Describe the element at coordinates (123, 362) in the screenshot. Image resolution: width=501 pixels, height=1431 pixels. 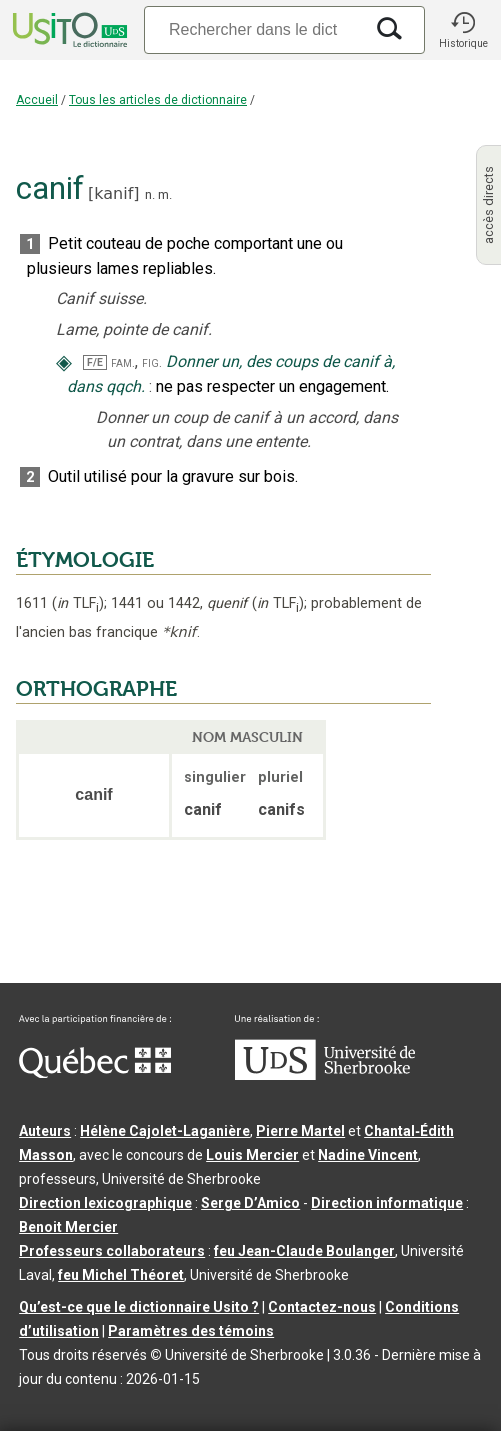
I see `fam.` at that location.